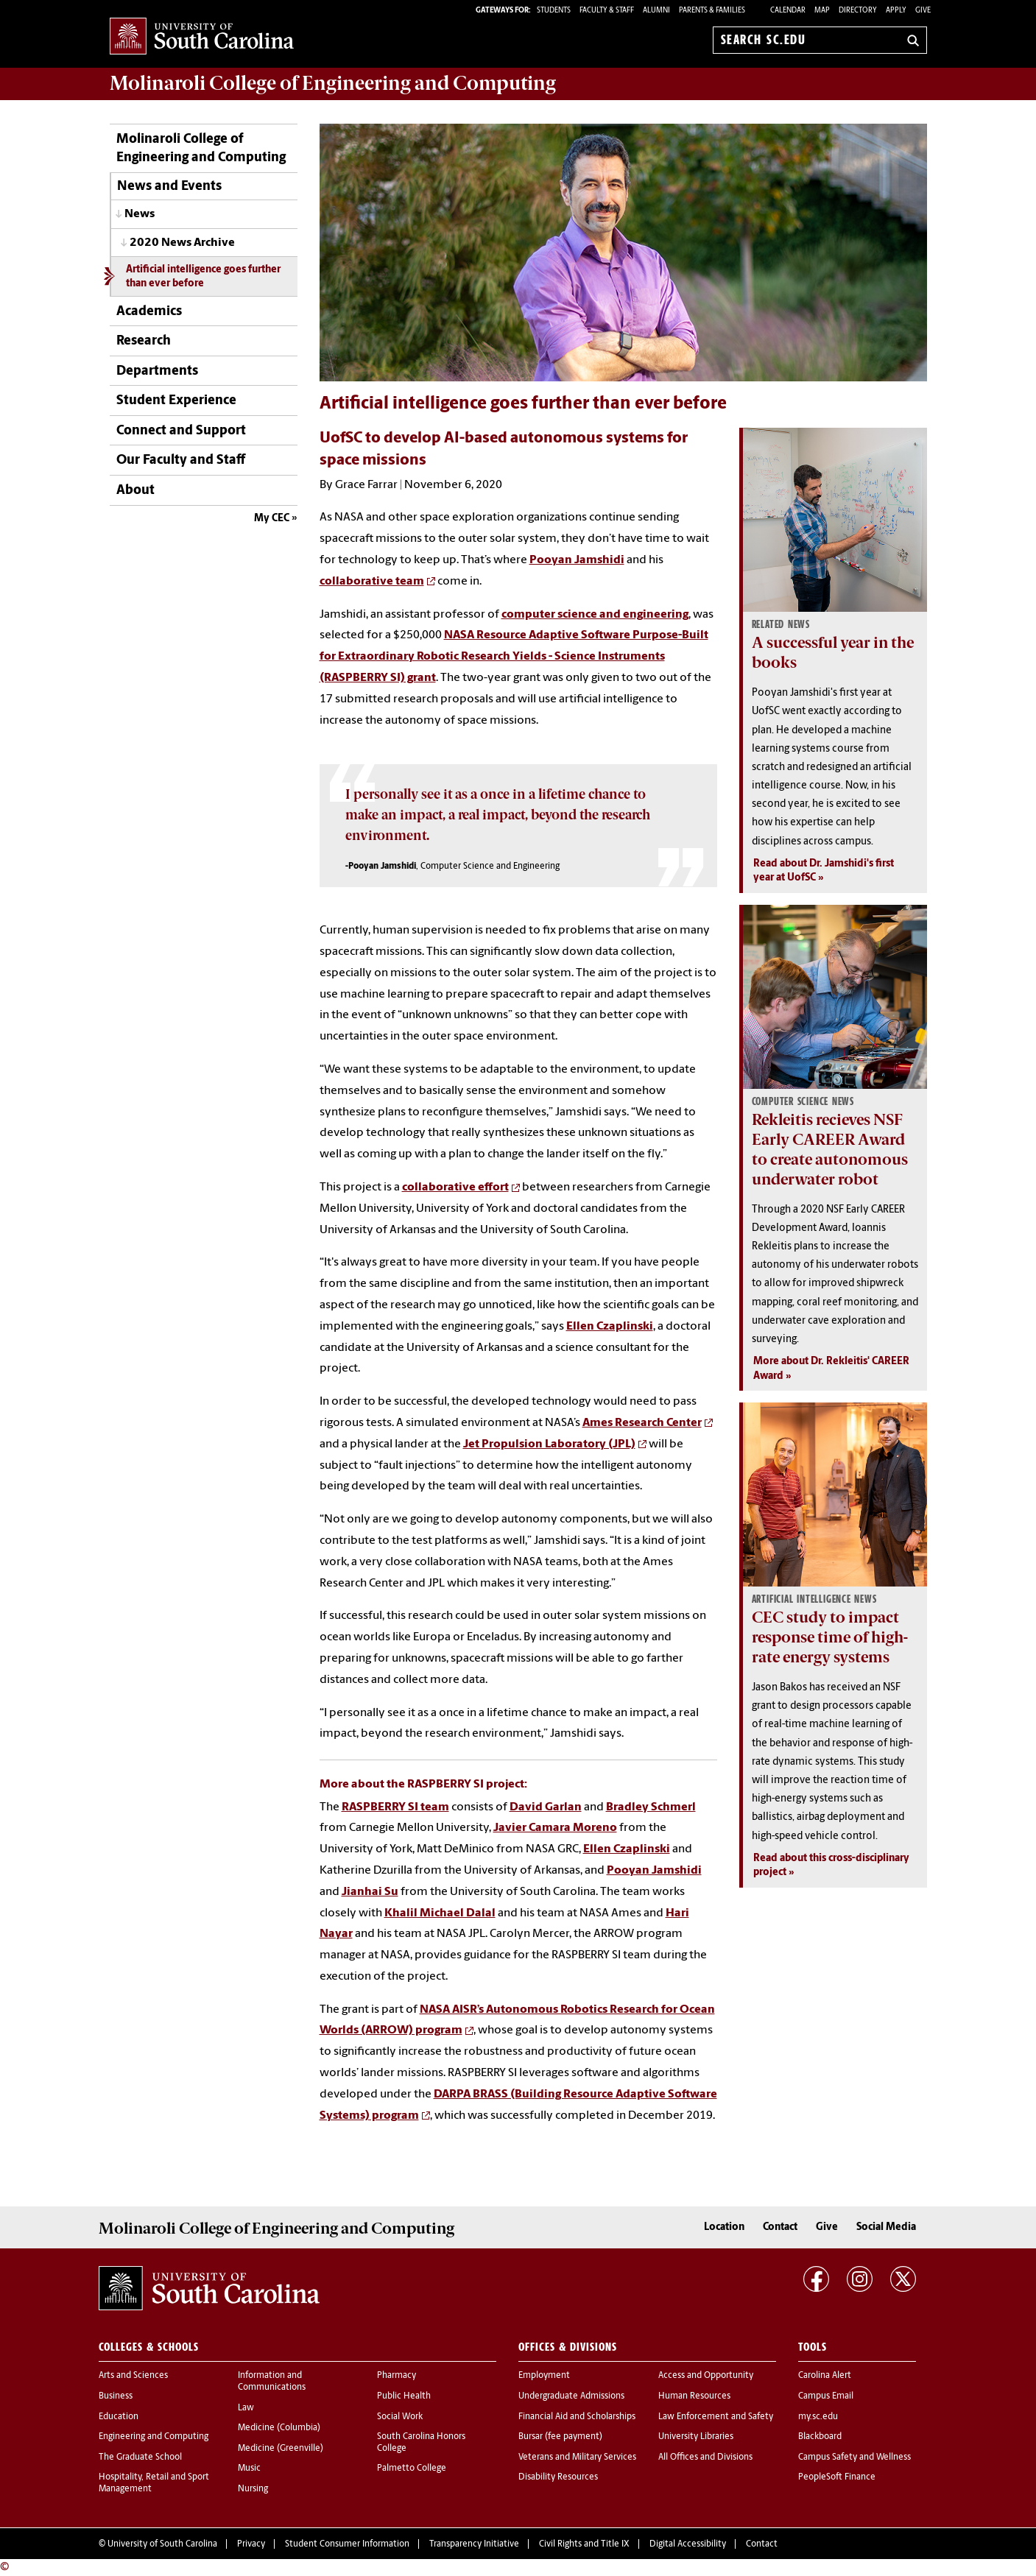 This screenshot has height=2576, width=1036. Describe the element at coordinates (577, 2457) in the screenshot. I see `Veterans and Military Services` at that location.